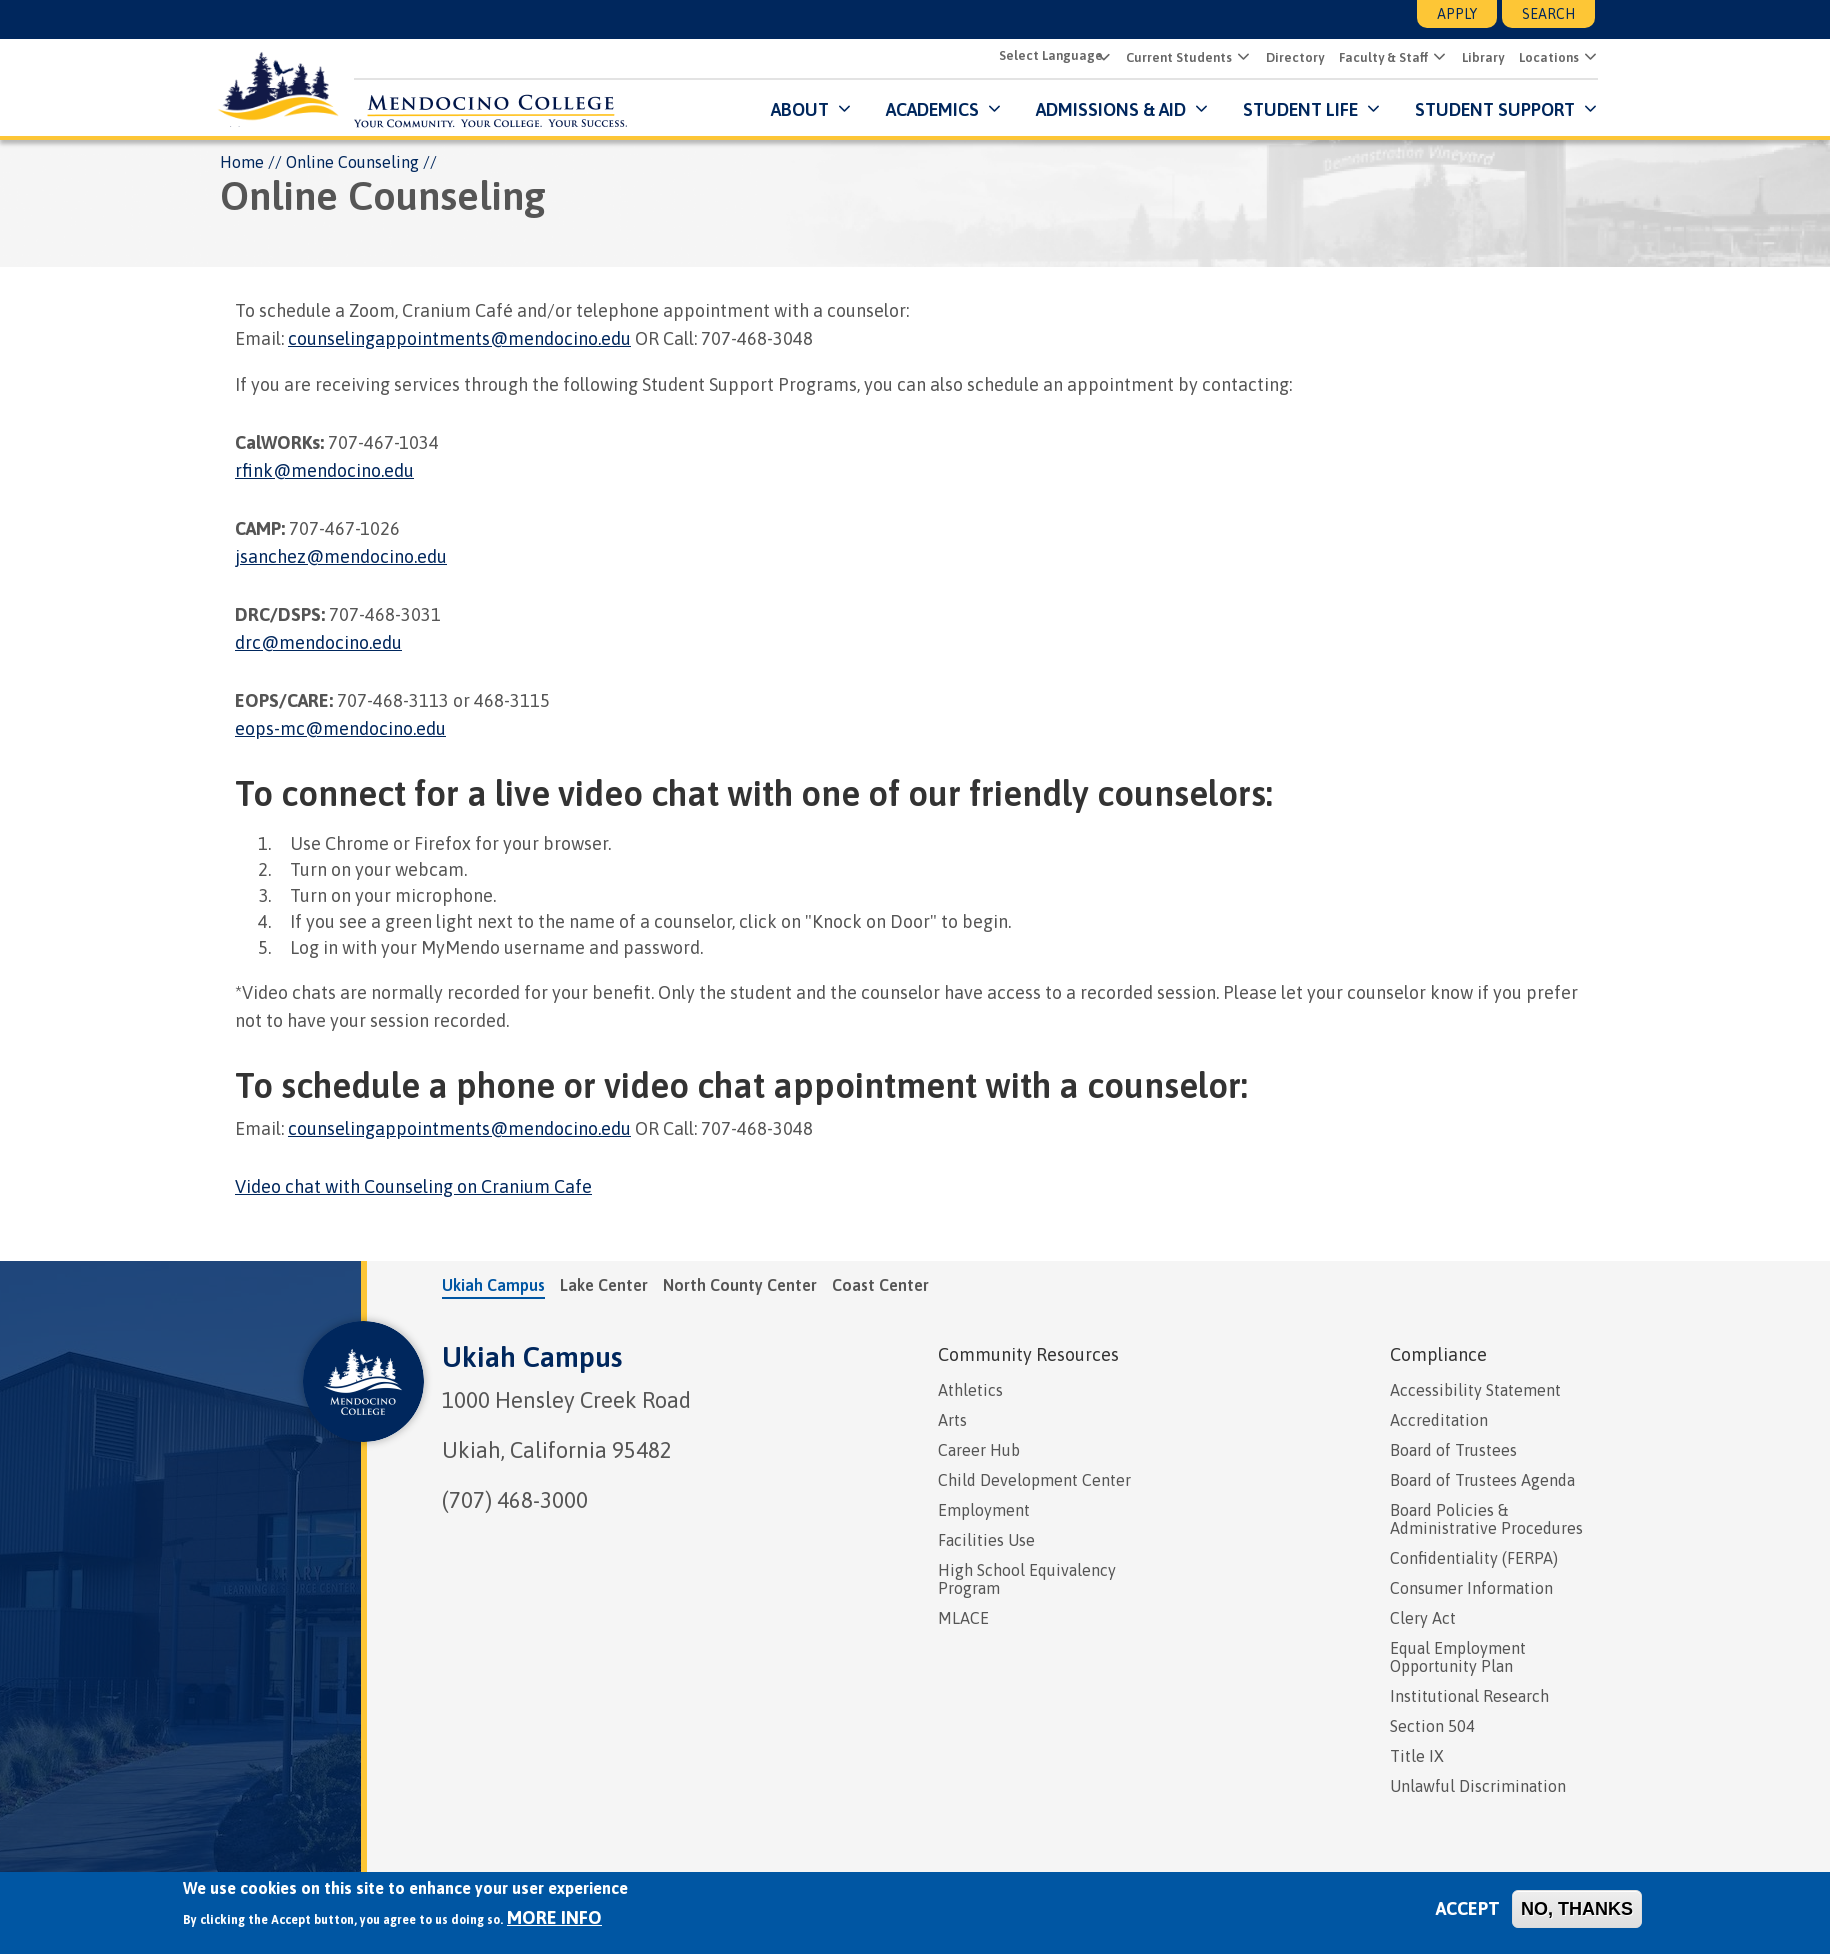  Describe the element at coordinates (963, 1618) in the screenshot. I see `MLACE` at that location.